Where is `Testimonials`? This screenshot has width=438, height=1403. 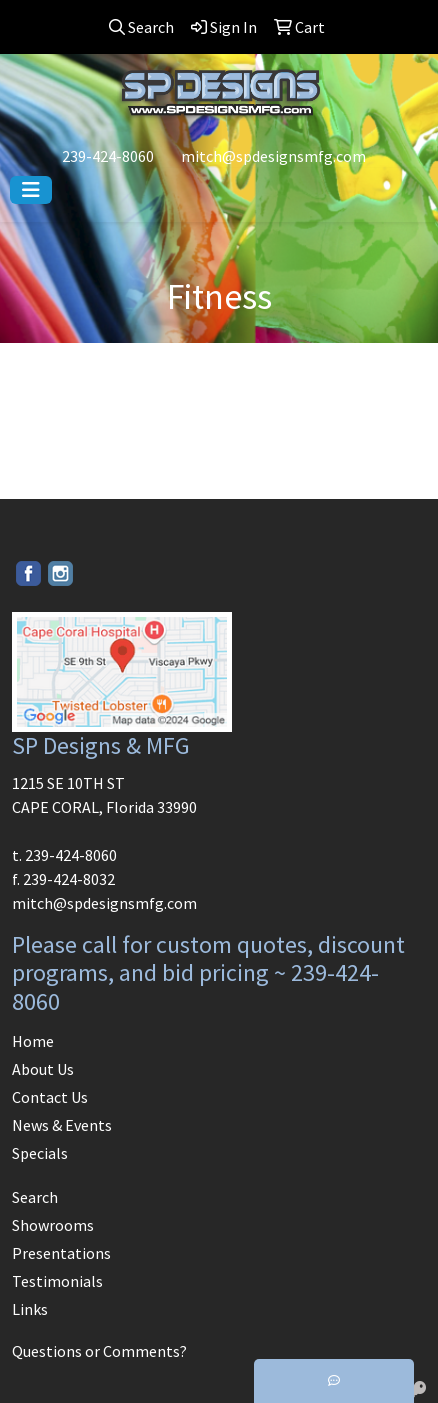 Testimonials is located at coordinates (57, 1281).